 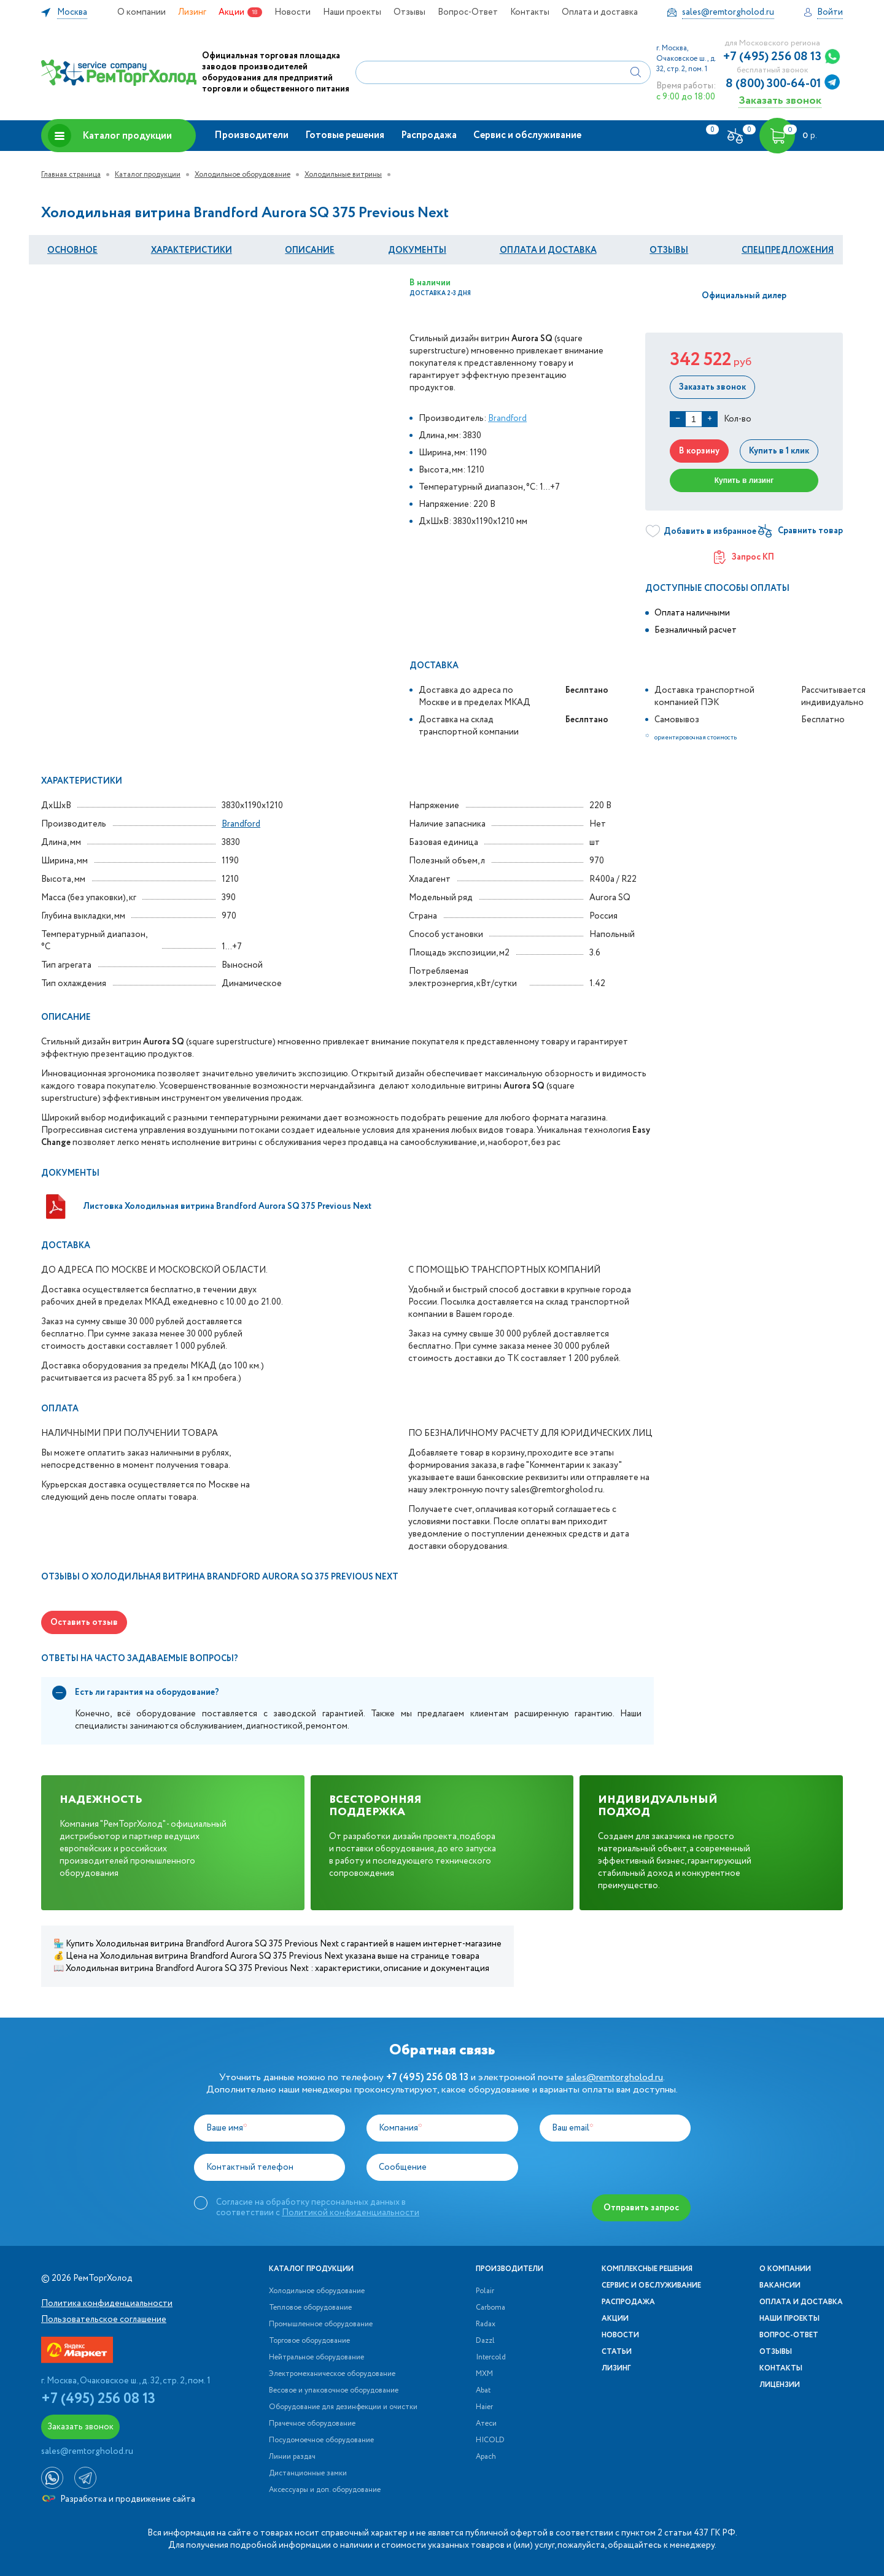 What do you see at coordinates (192, 12) in the screenshot?
I see `Лизинг` at bounding box center [192, 12].